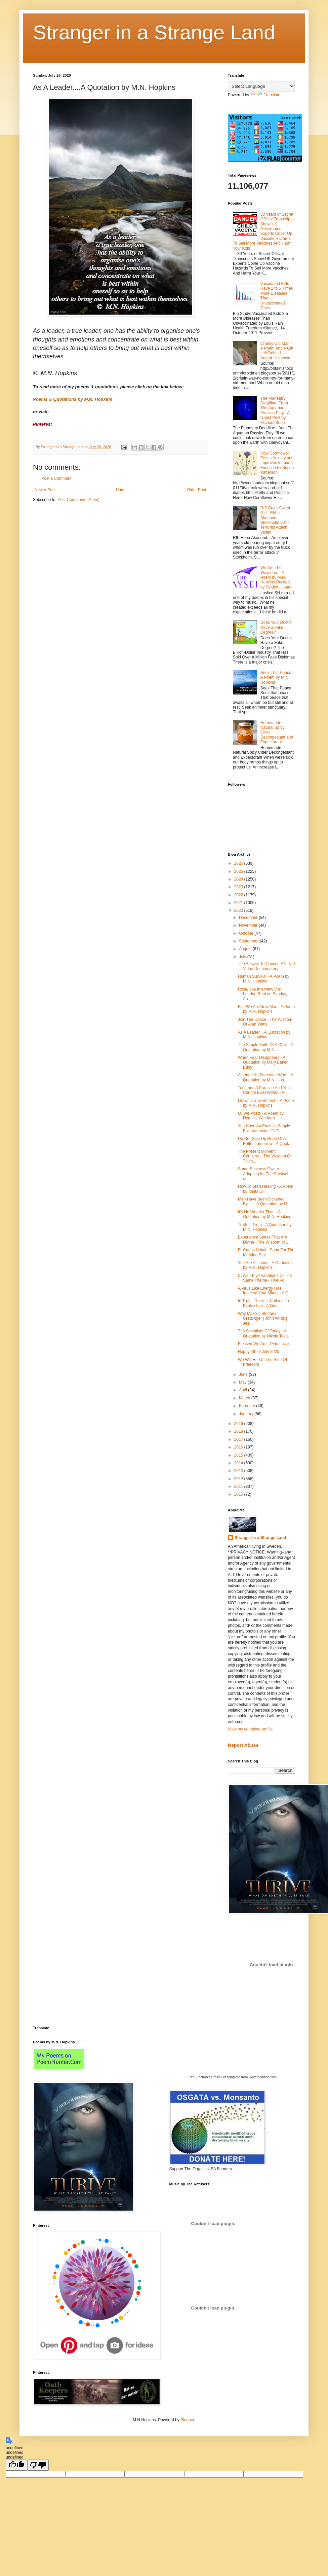 This screenshot has height=2576, width=328. Describe the element at coordinates (266, 966) in the screenshot. I see `The Answer To Cancer: A 9 Part Video Documentary ...` at that location.